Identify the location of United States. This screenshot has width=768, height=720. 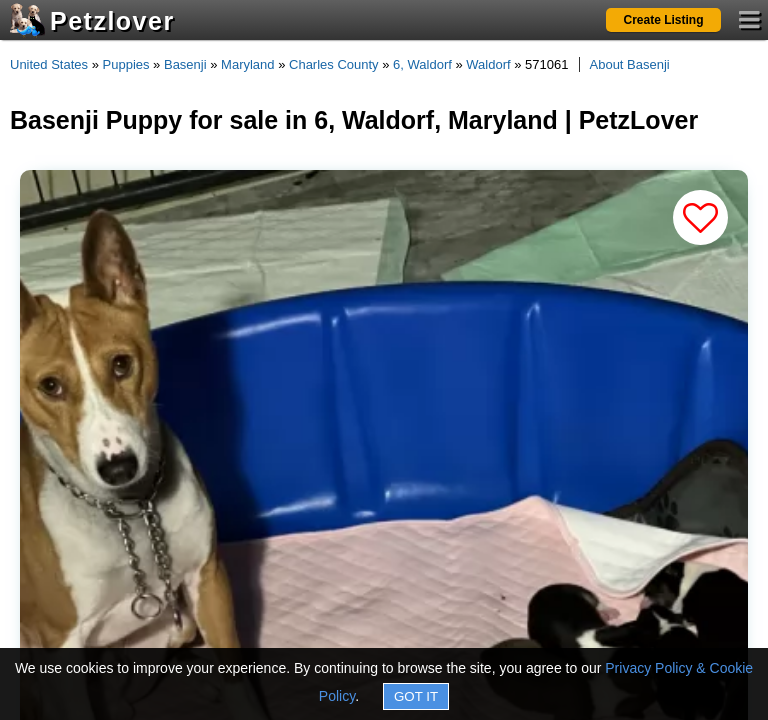
(49, 64).